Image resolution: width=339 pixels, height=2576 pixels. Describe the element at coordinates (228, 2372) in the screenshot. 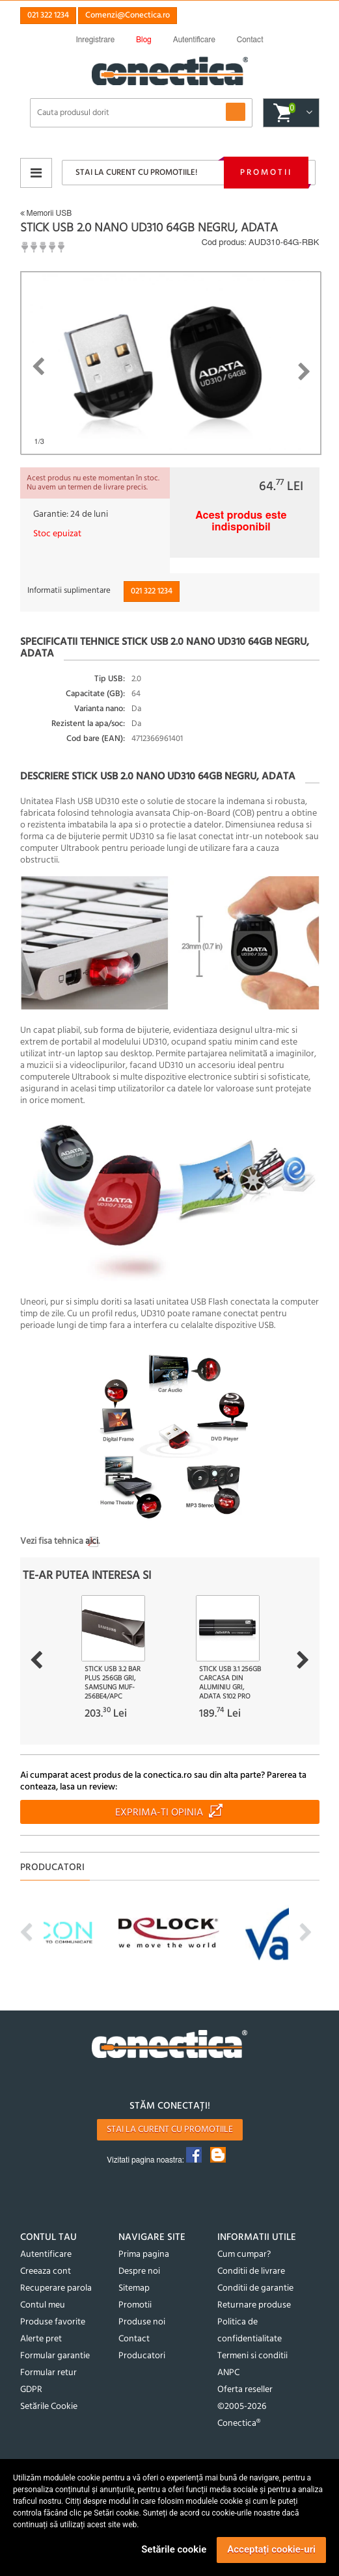

I see `ANPC` at that location.